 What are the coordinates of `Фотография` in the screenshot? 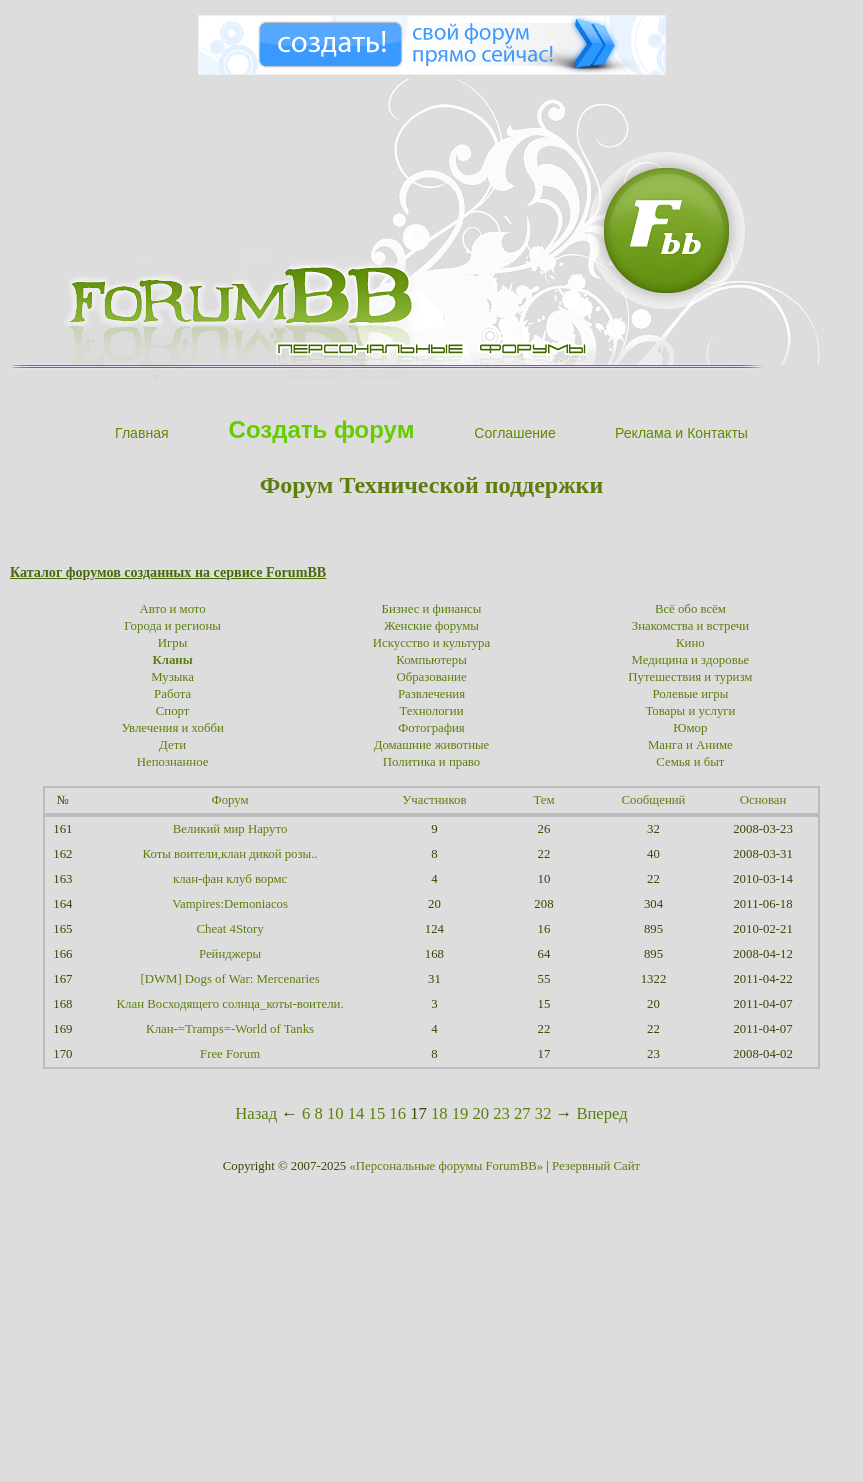 It's located at (431, 728).